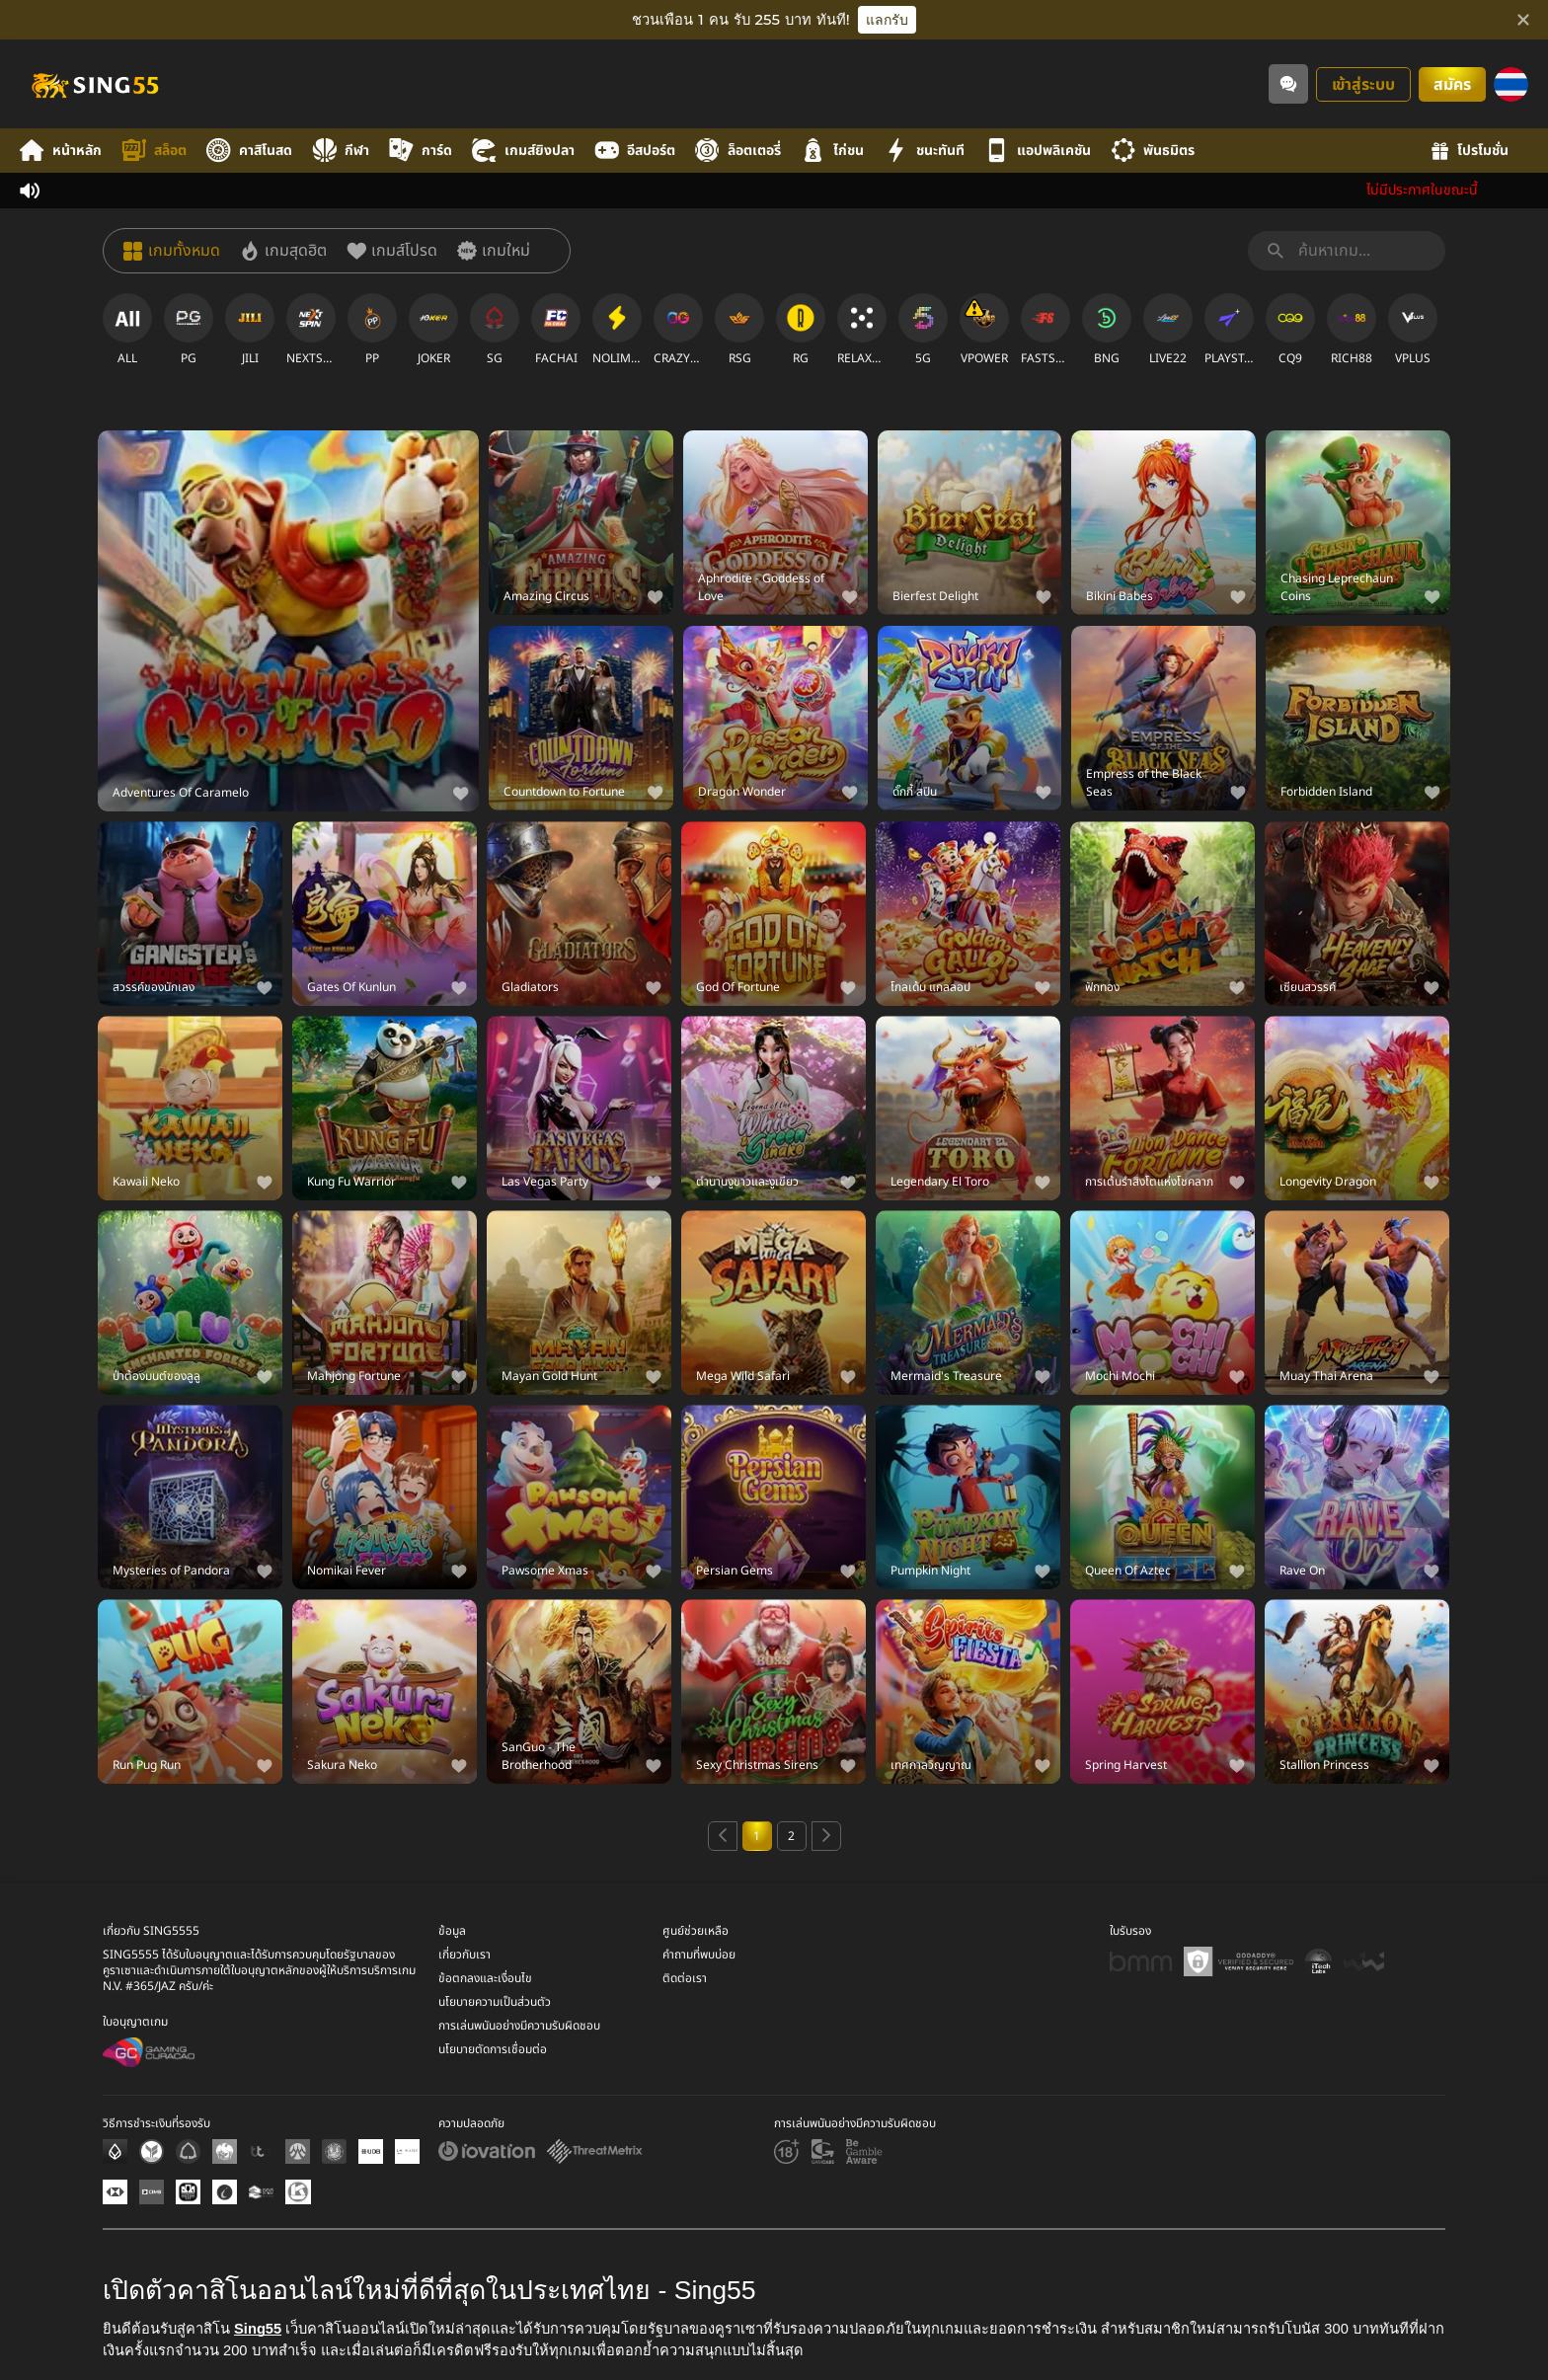 The width and height of the screenshot is (1548, 2380). I want to click on การเล่นพนันอย่างมีความรับผิดชอบ, so click(519, 2026).